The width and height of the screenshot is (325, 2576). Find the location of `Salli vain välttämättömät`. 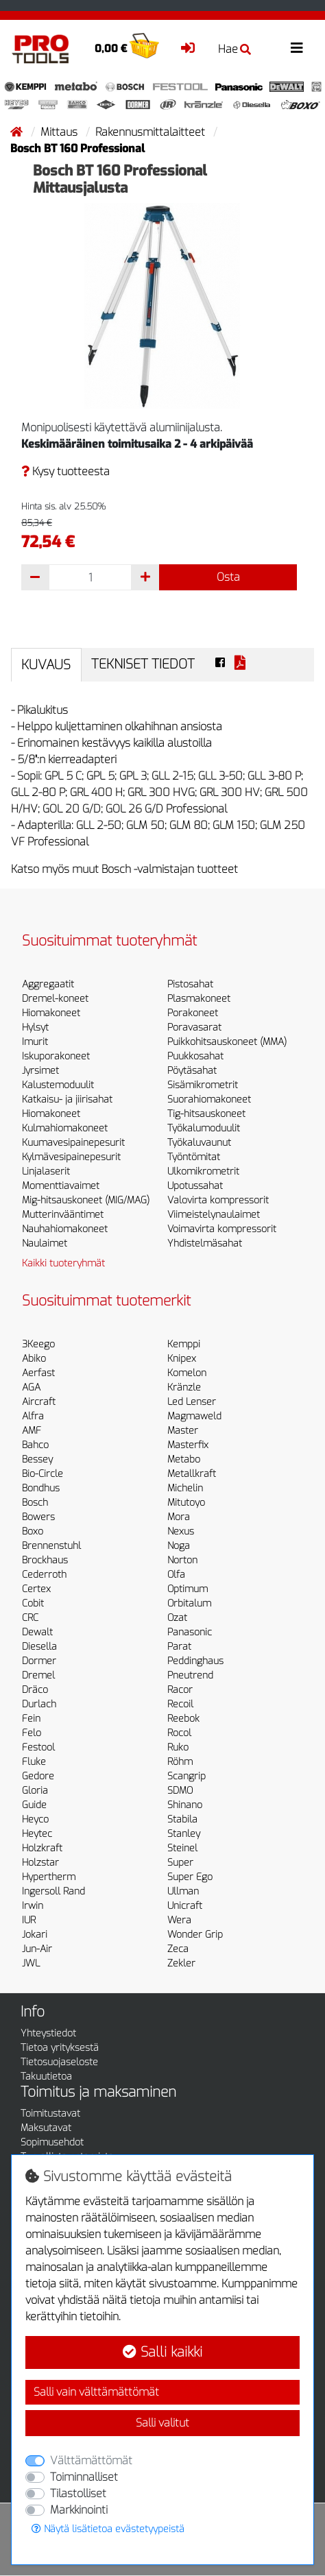

Salli vain välttämättömät is located at coordinates (96, 2392).